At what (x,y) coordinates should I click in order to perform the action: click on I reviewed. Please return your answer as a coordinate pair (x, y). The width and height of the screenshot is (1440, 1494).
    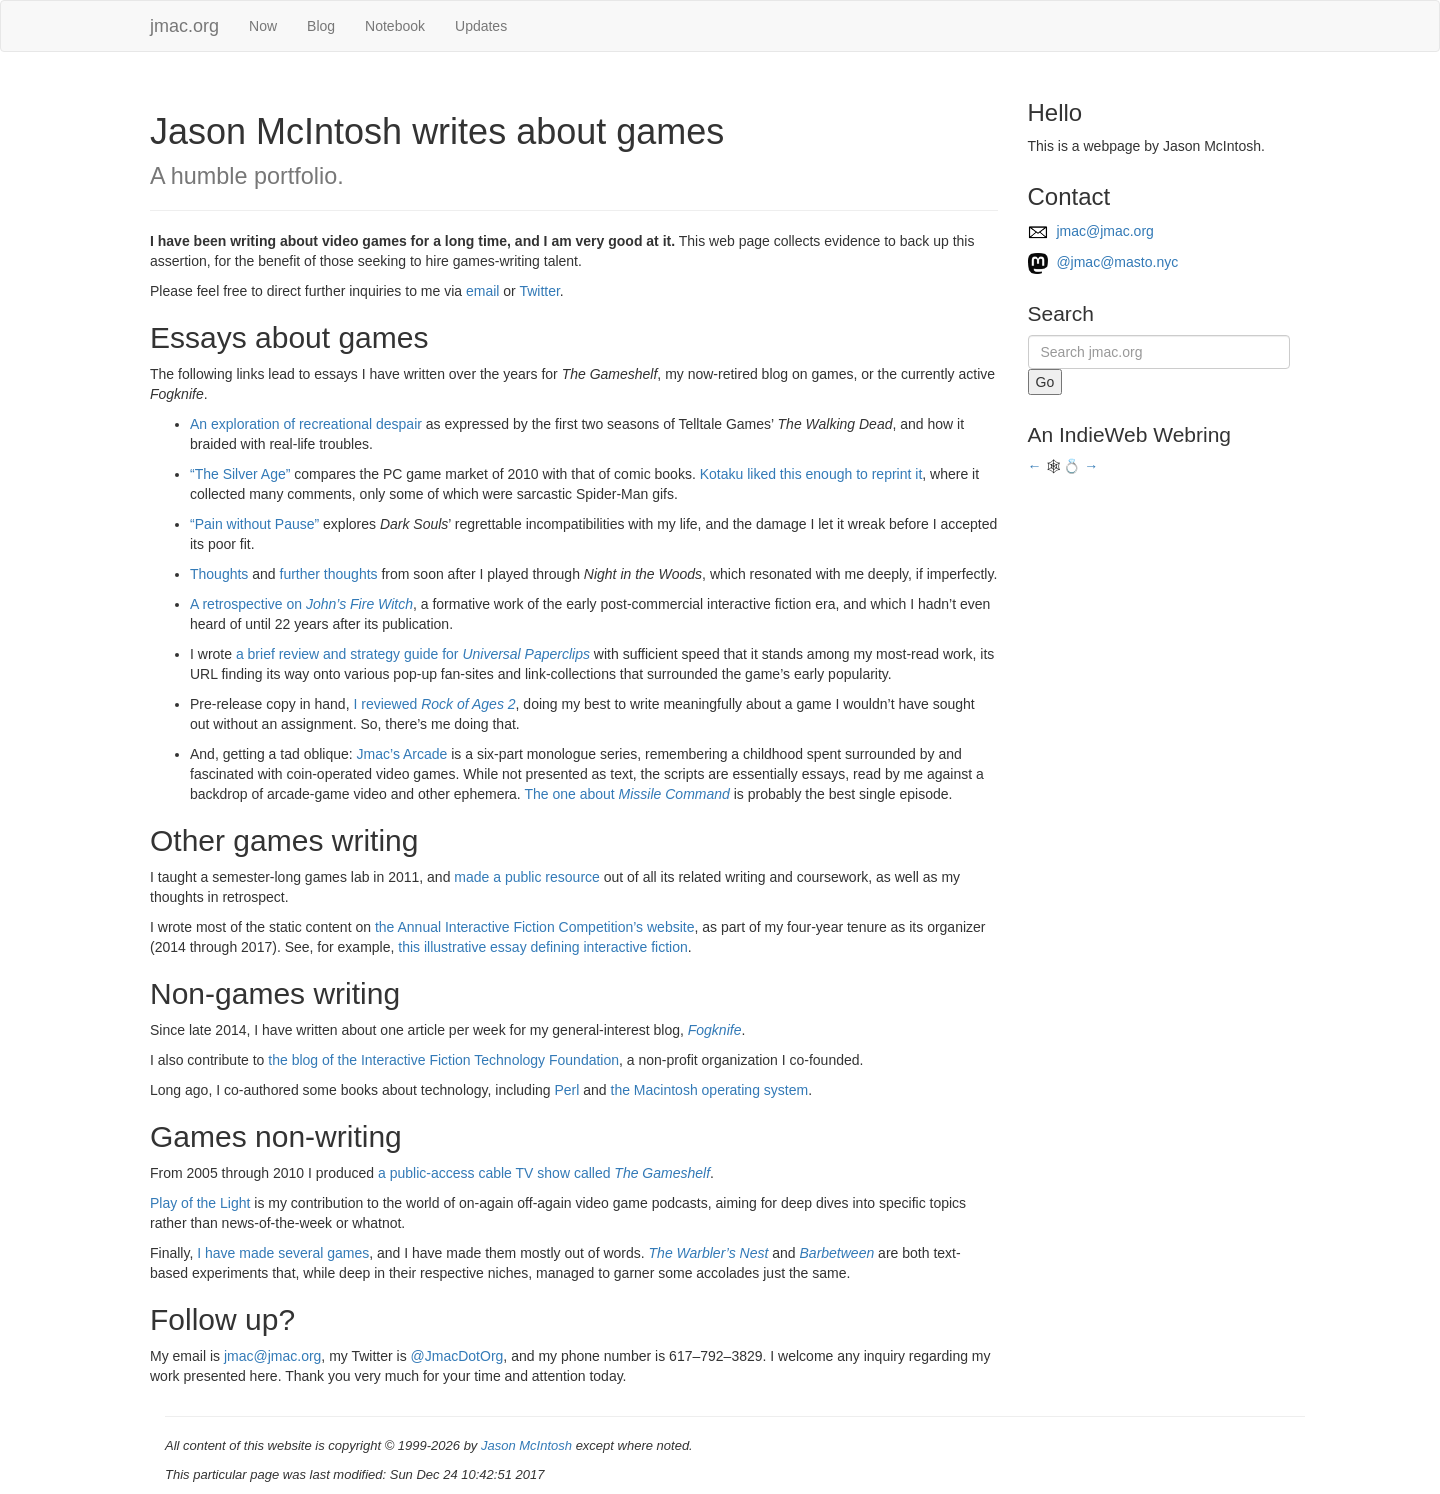
    Looking at the image, I should click on (434, 704).